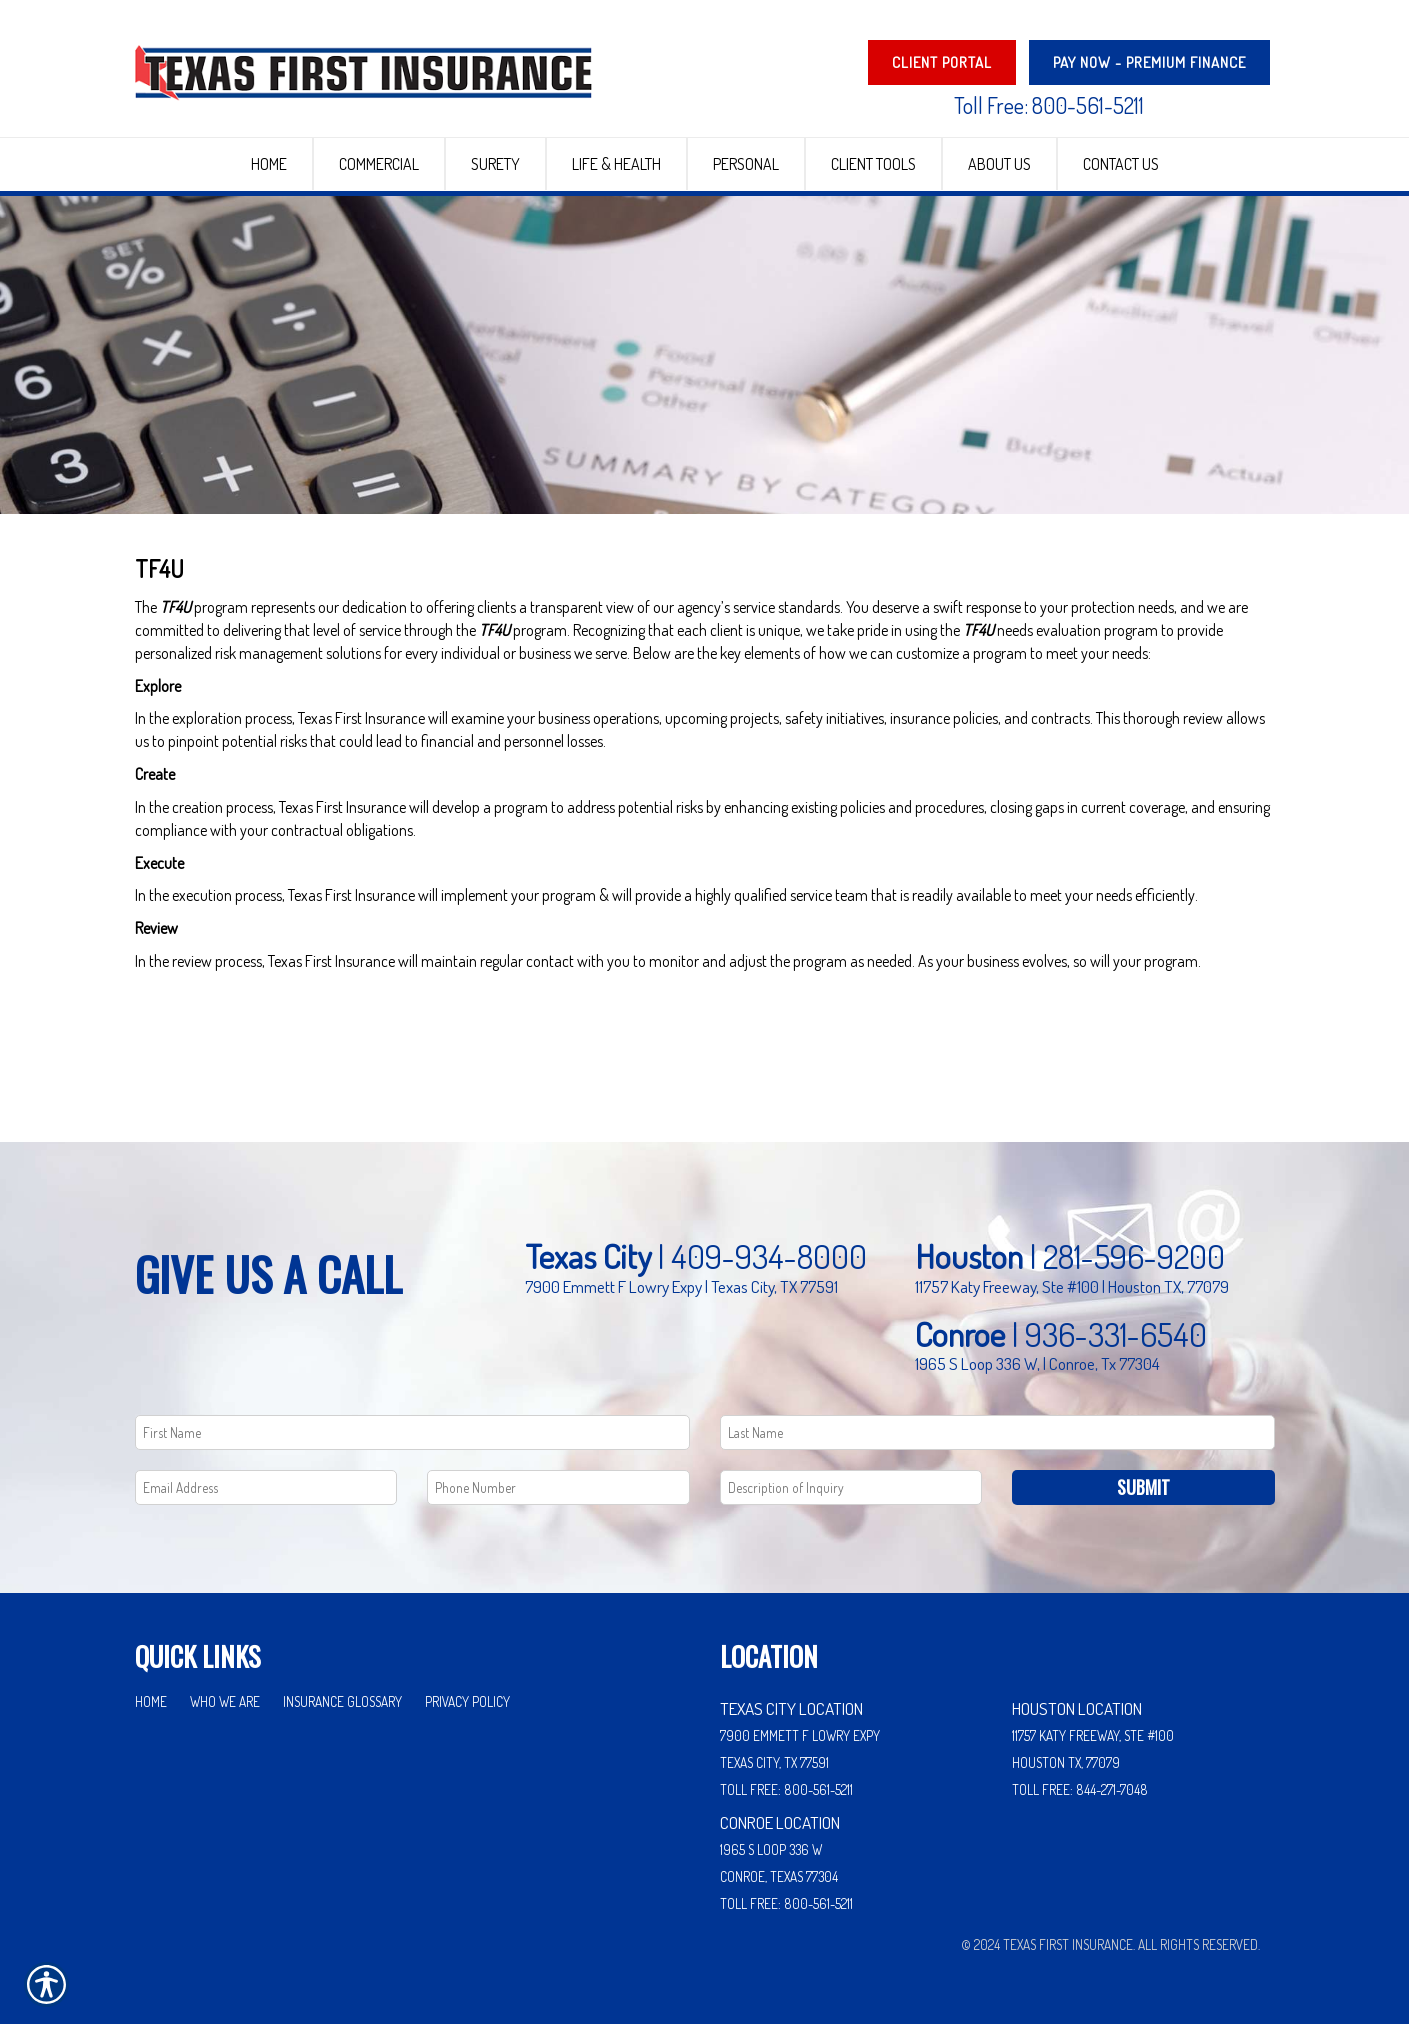  Describe the element at coordinates (1072, 1298) in the screenshot. I see `11757 Katy Freeway, Ste #100 | Houston TX, 77079` at that location.